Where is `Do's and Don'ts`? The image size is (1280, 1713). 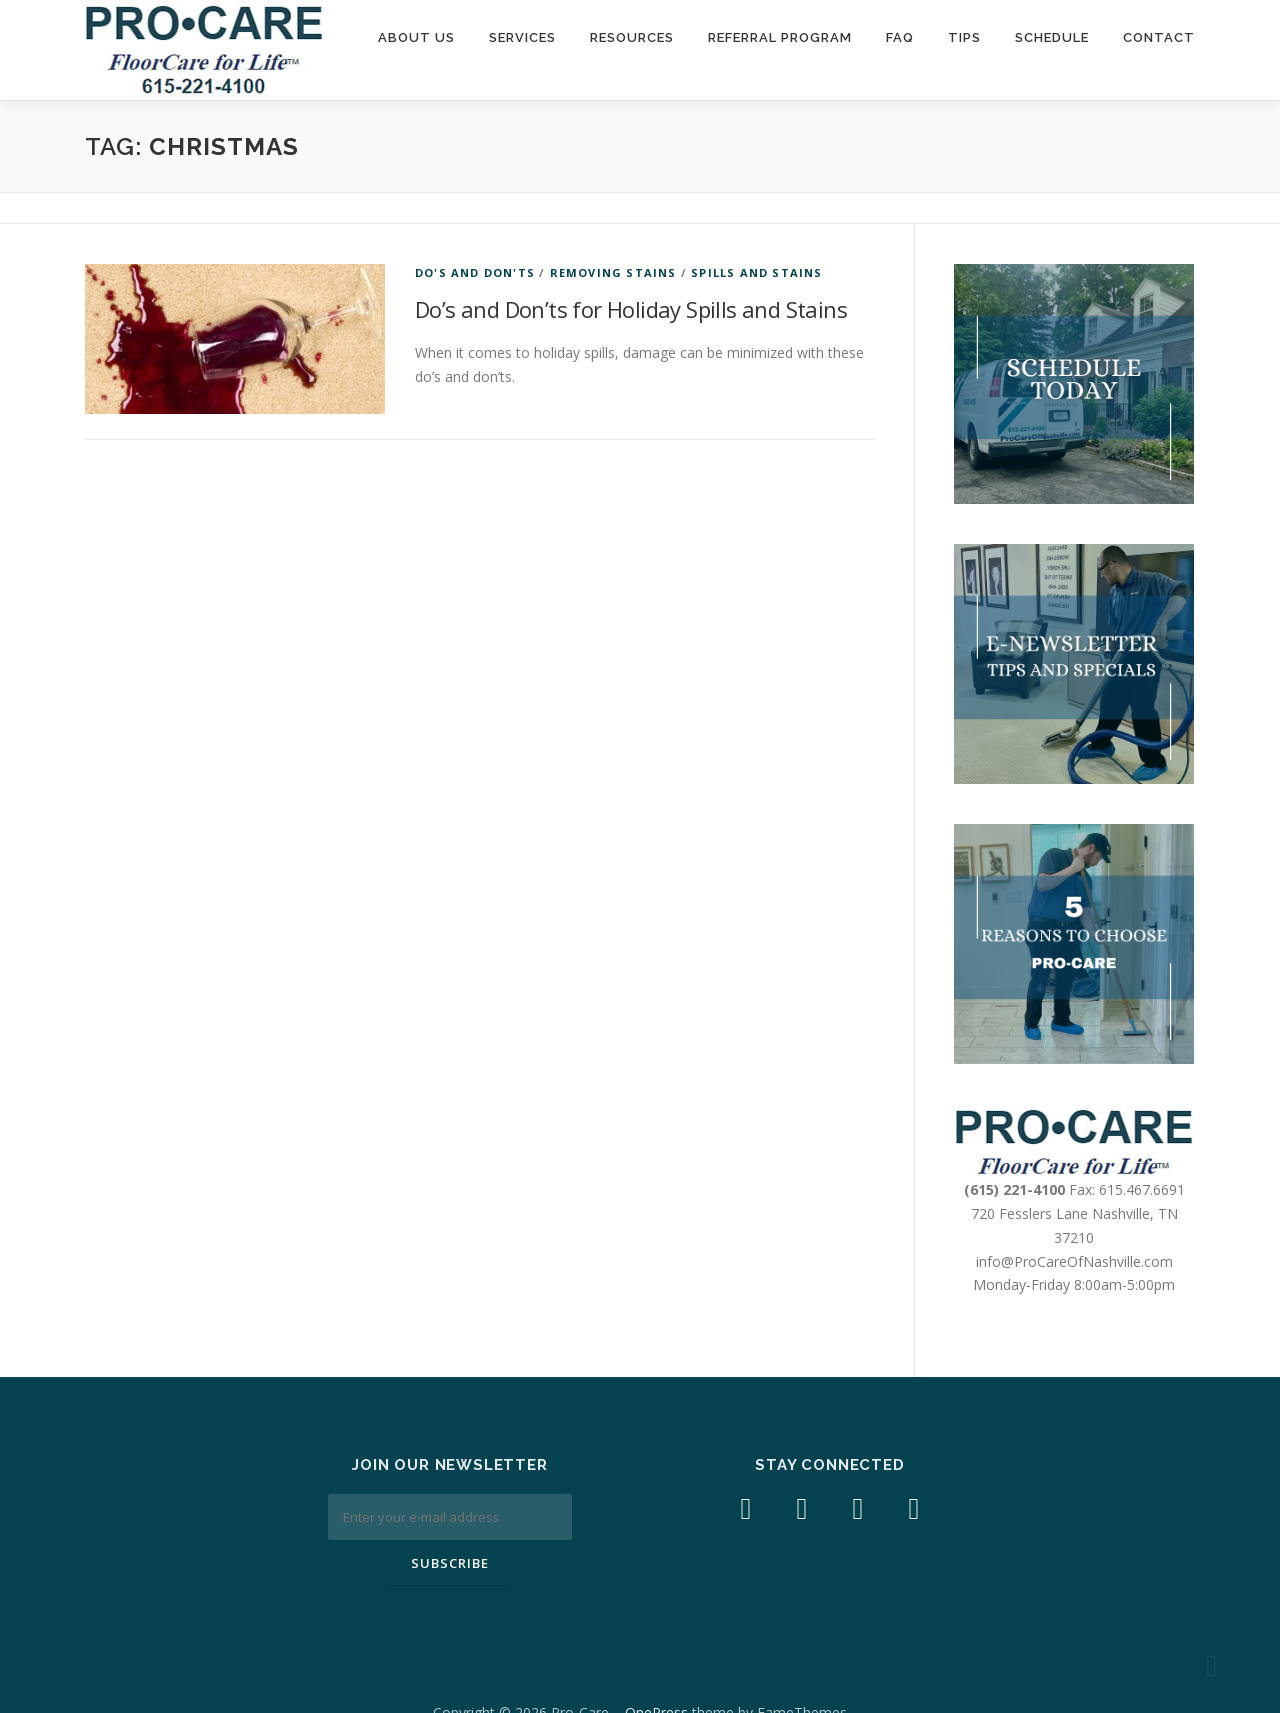
Do's and Don'ts is located at coordinates (475, 272).